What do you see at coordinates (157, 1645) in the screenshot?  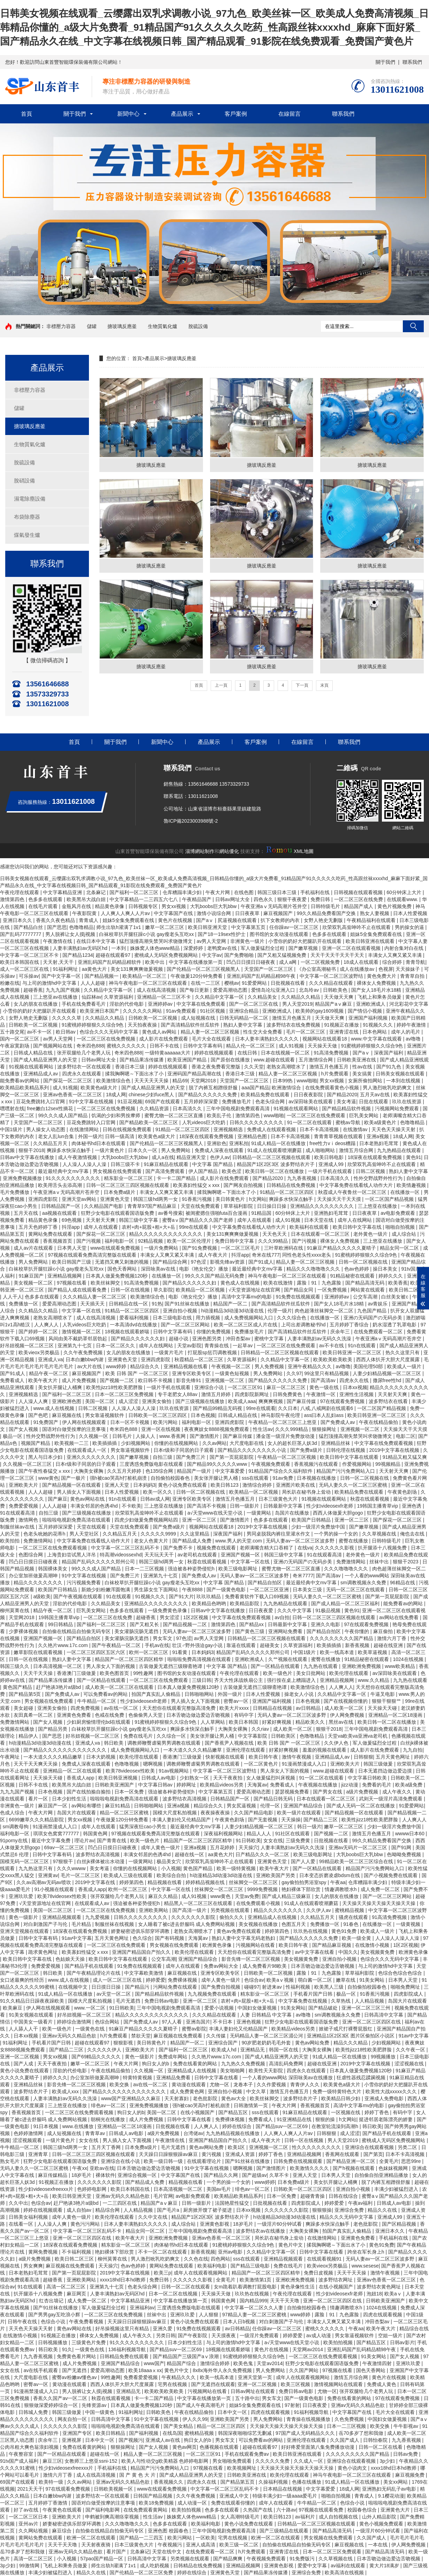 I see `手机av在线` at bounding box center [157, 1645].